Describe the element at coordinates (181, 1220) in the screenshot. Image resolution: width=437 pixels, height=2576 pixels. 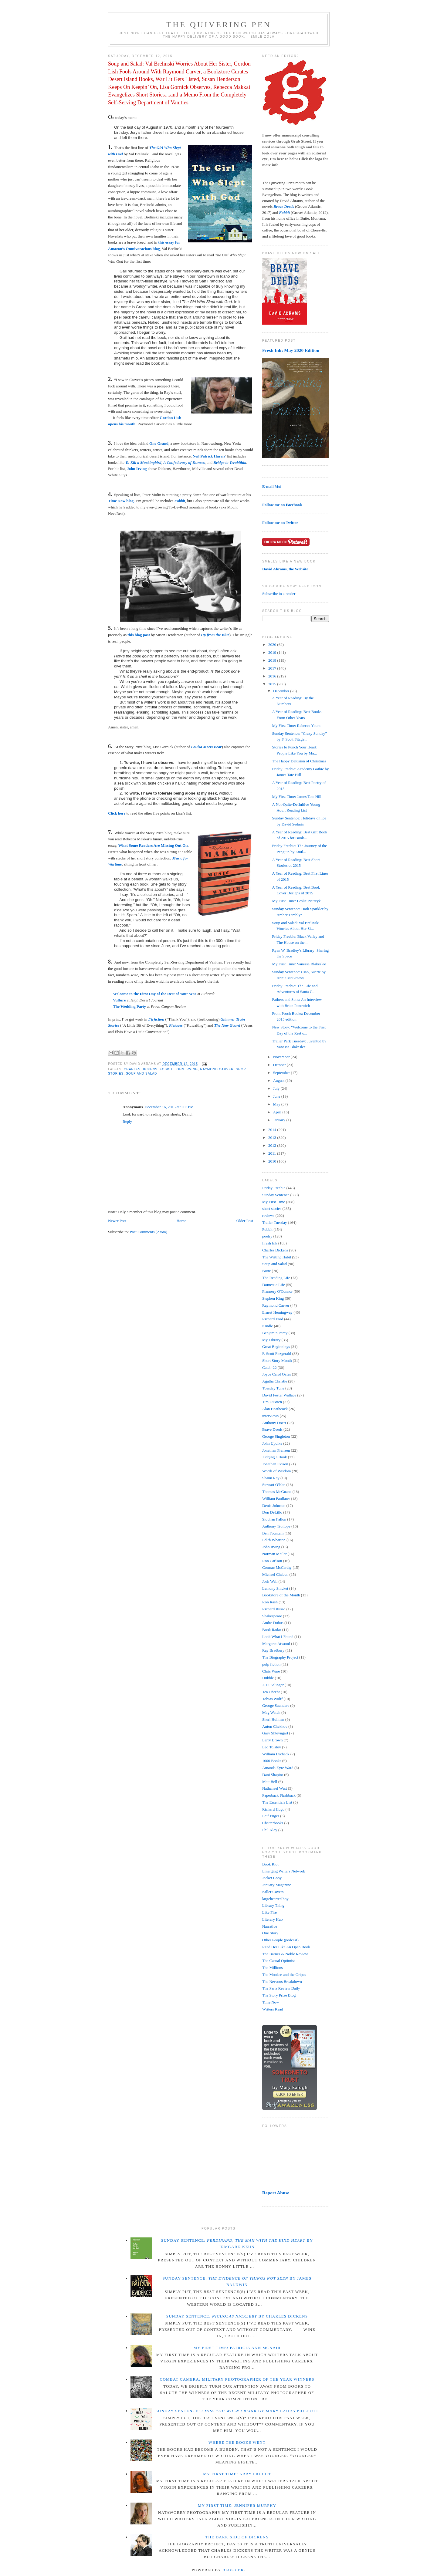
I see `Home` at that location.